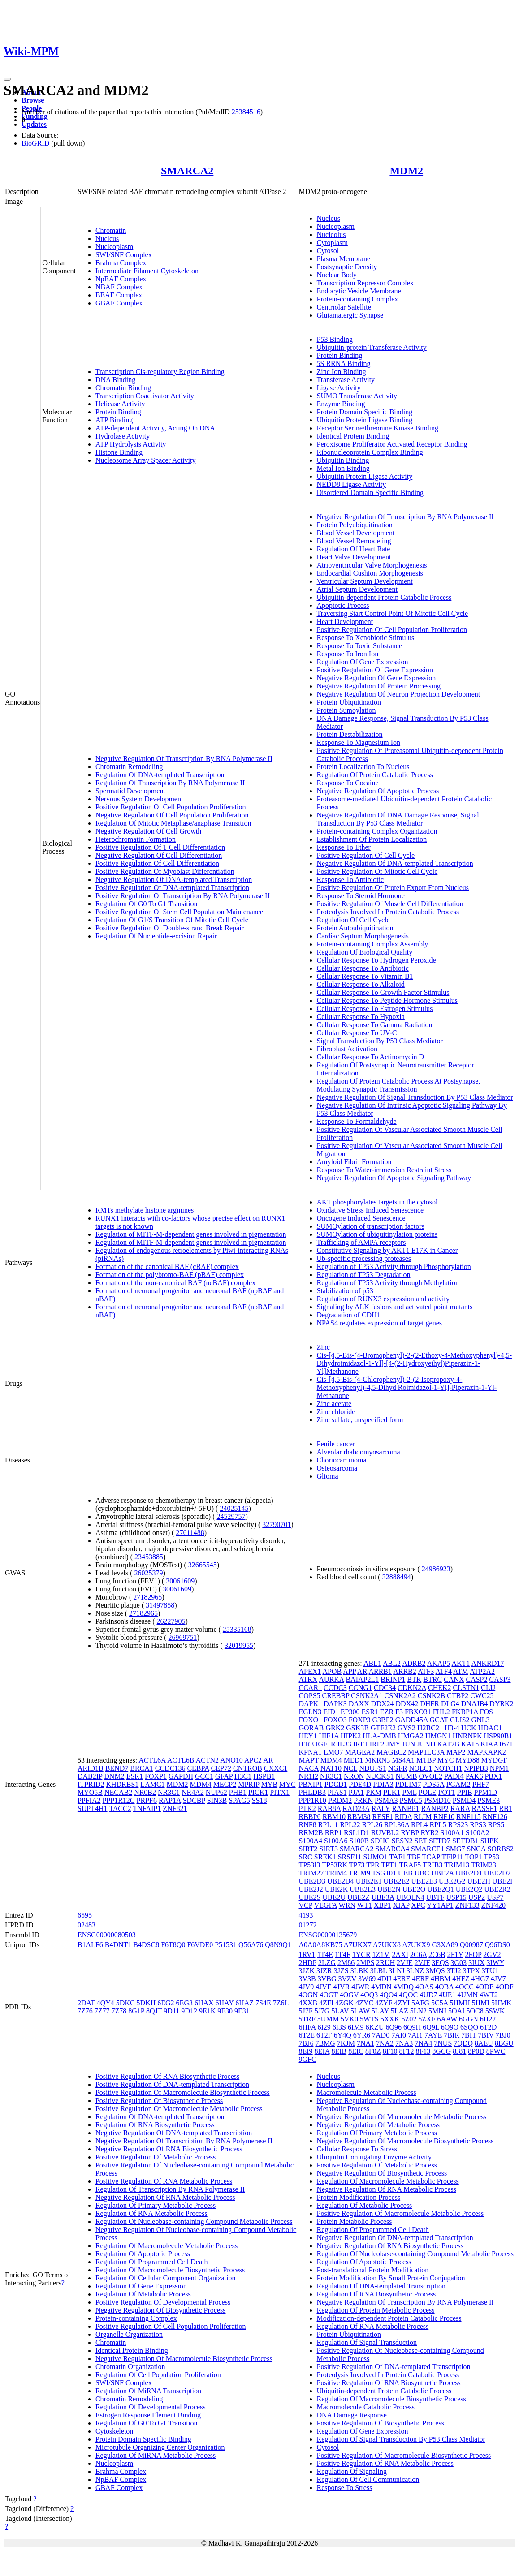 This screenshot has height=2576, width=519. Describe the element at coordinates (426, 2019) in the screenshot. I see `5ZXF` at that location.